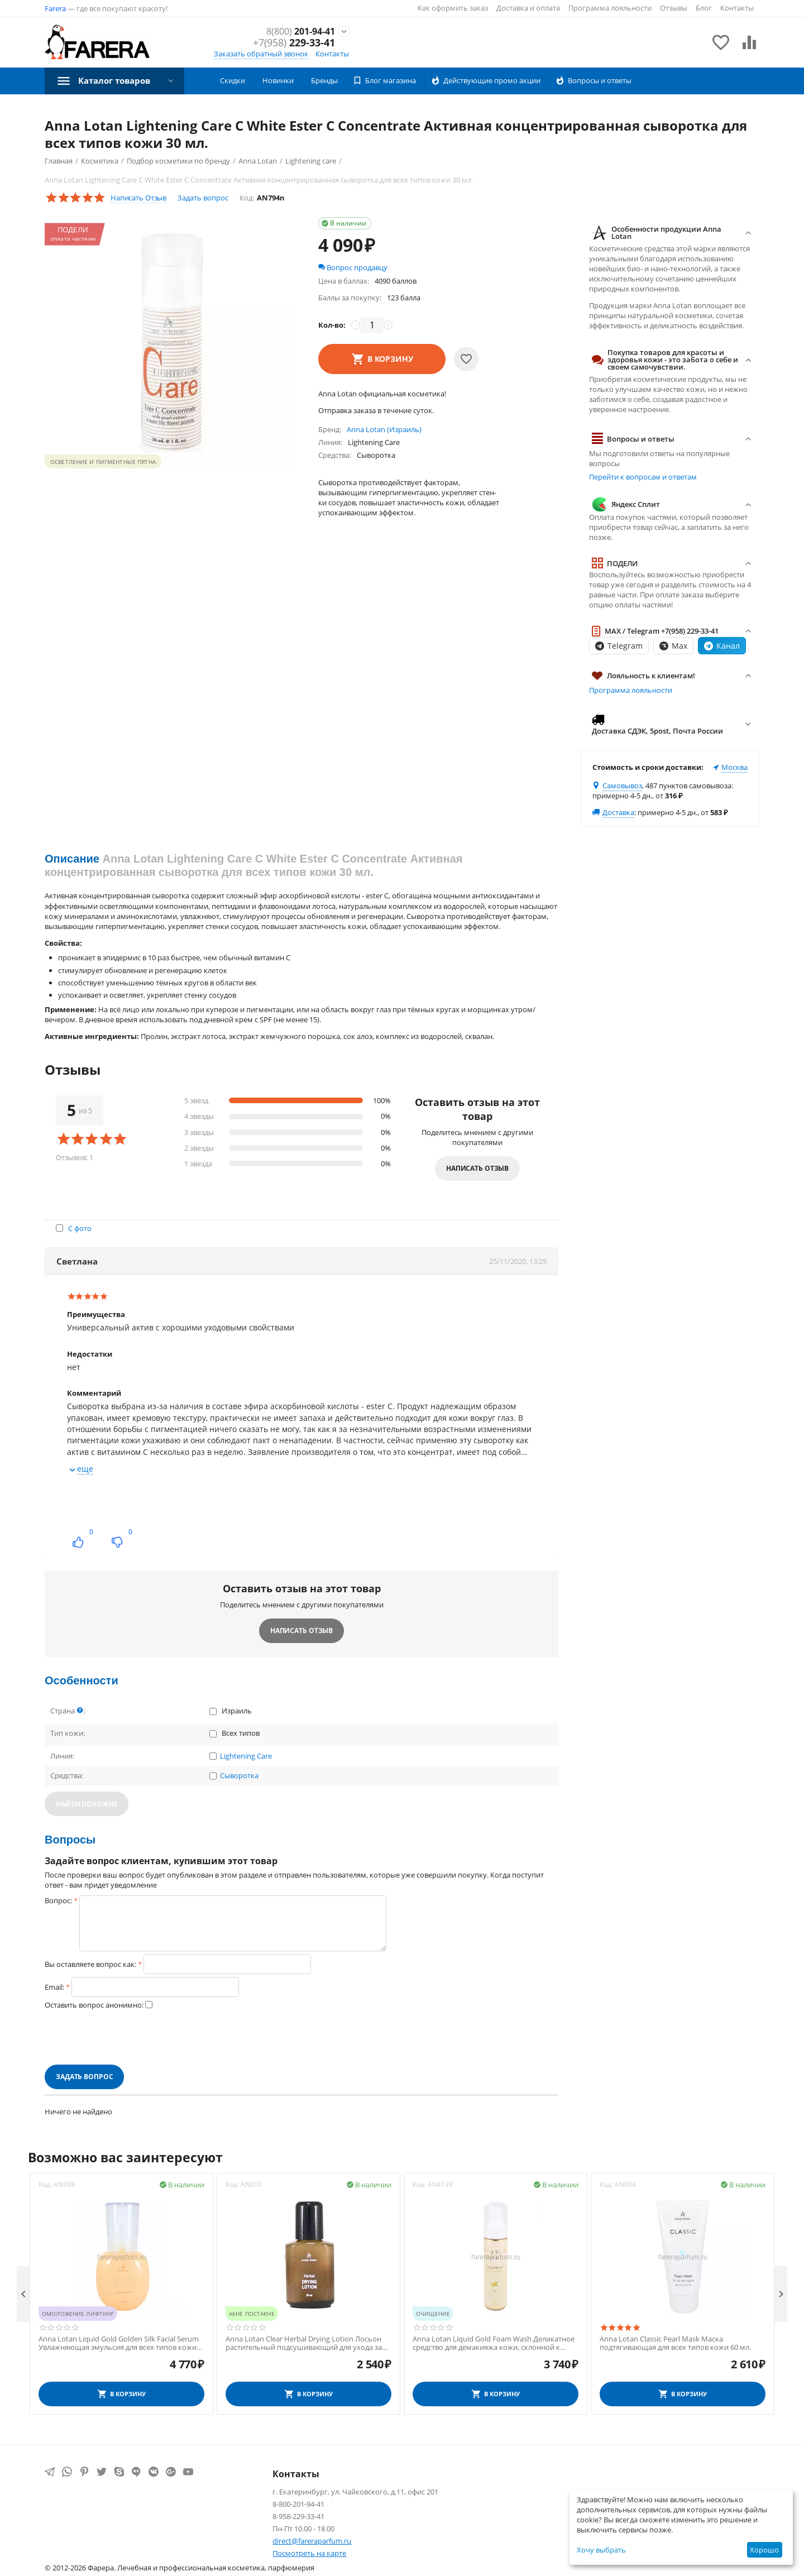 This screenshot has height=2576, width=804. Describe the element at coordinates (239, 1775) in the screenshot. I see `Сыворотка` at that location.